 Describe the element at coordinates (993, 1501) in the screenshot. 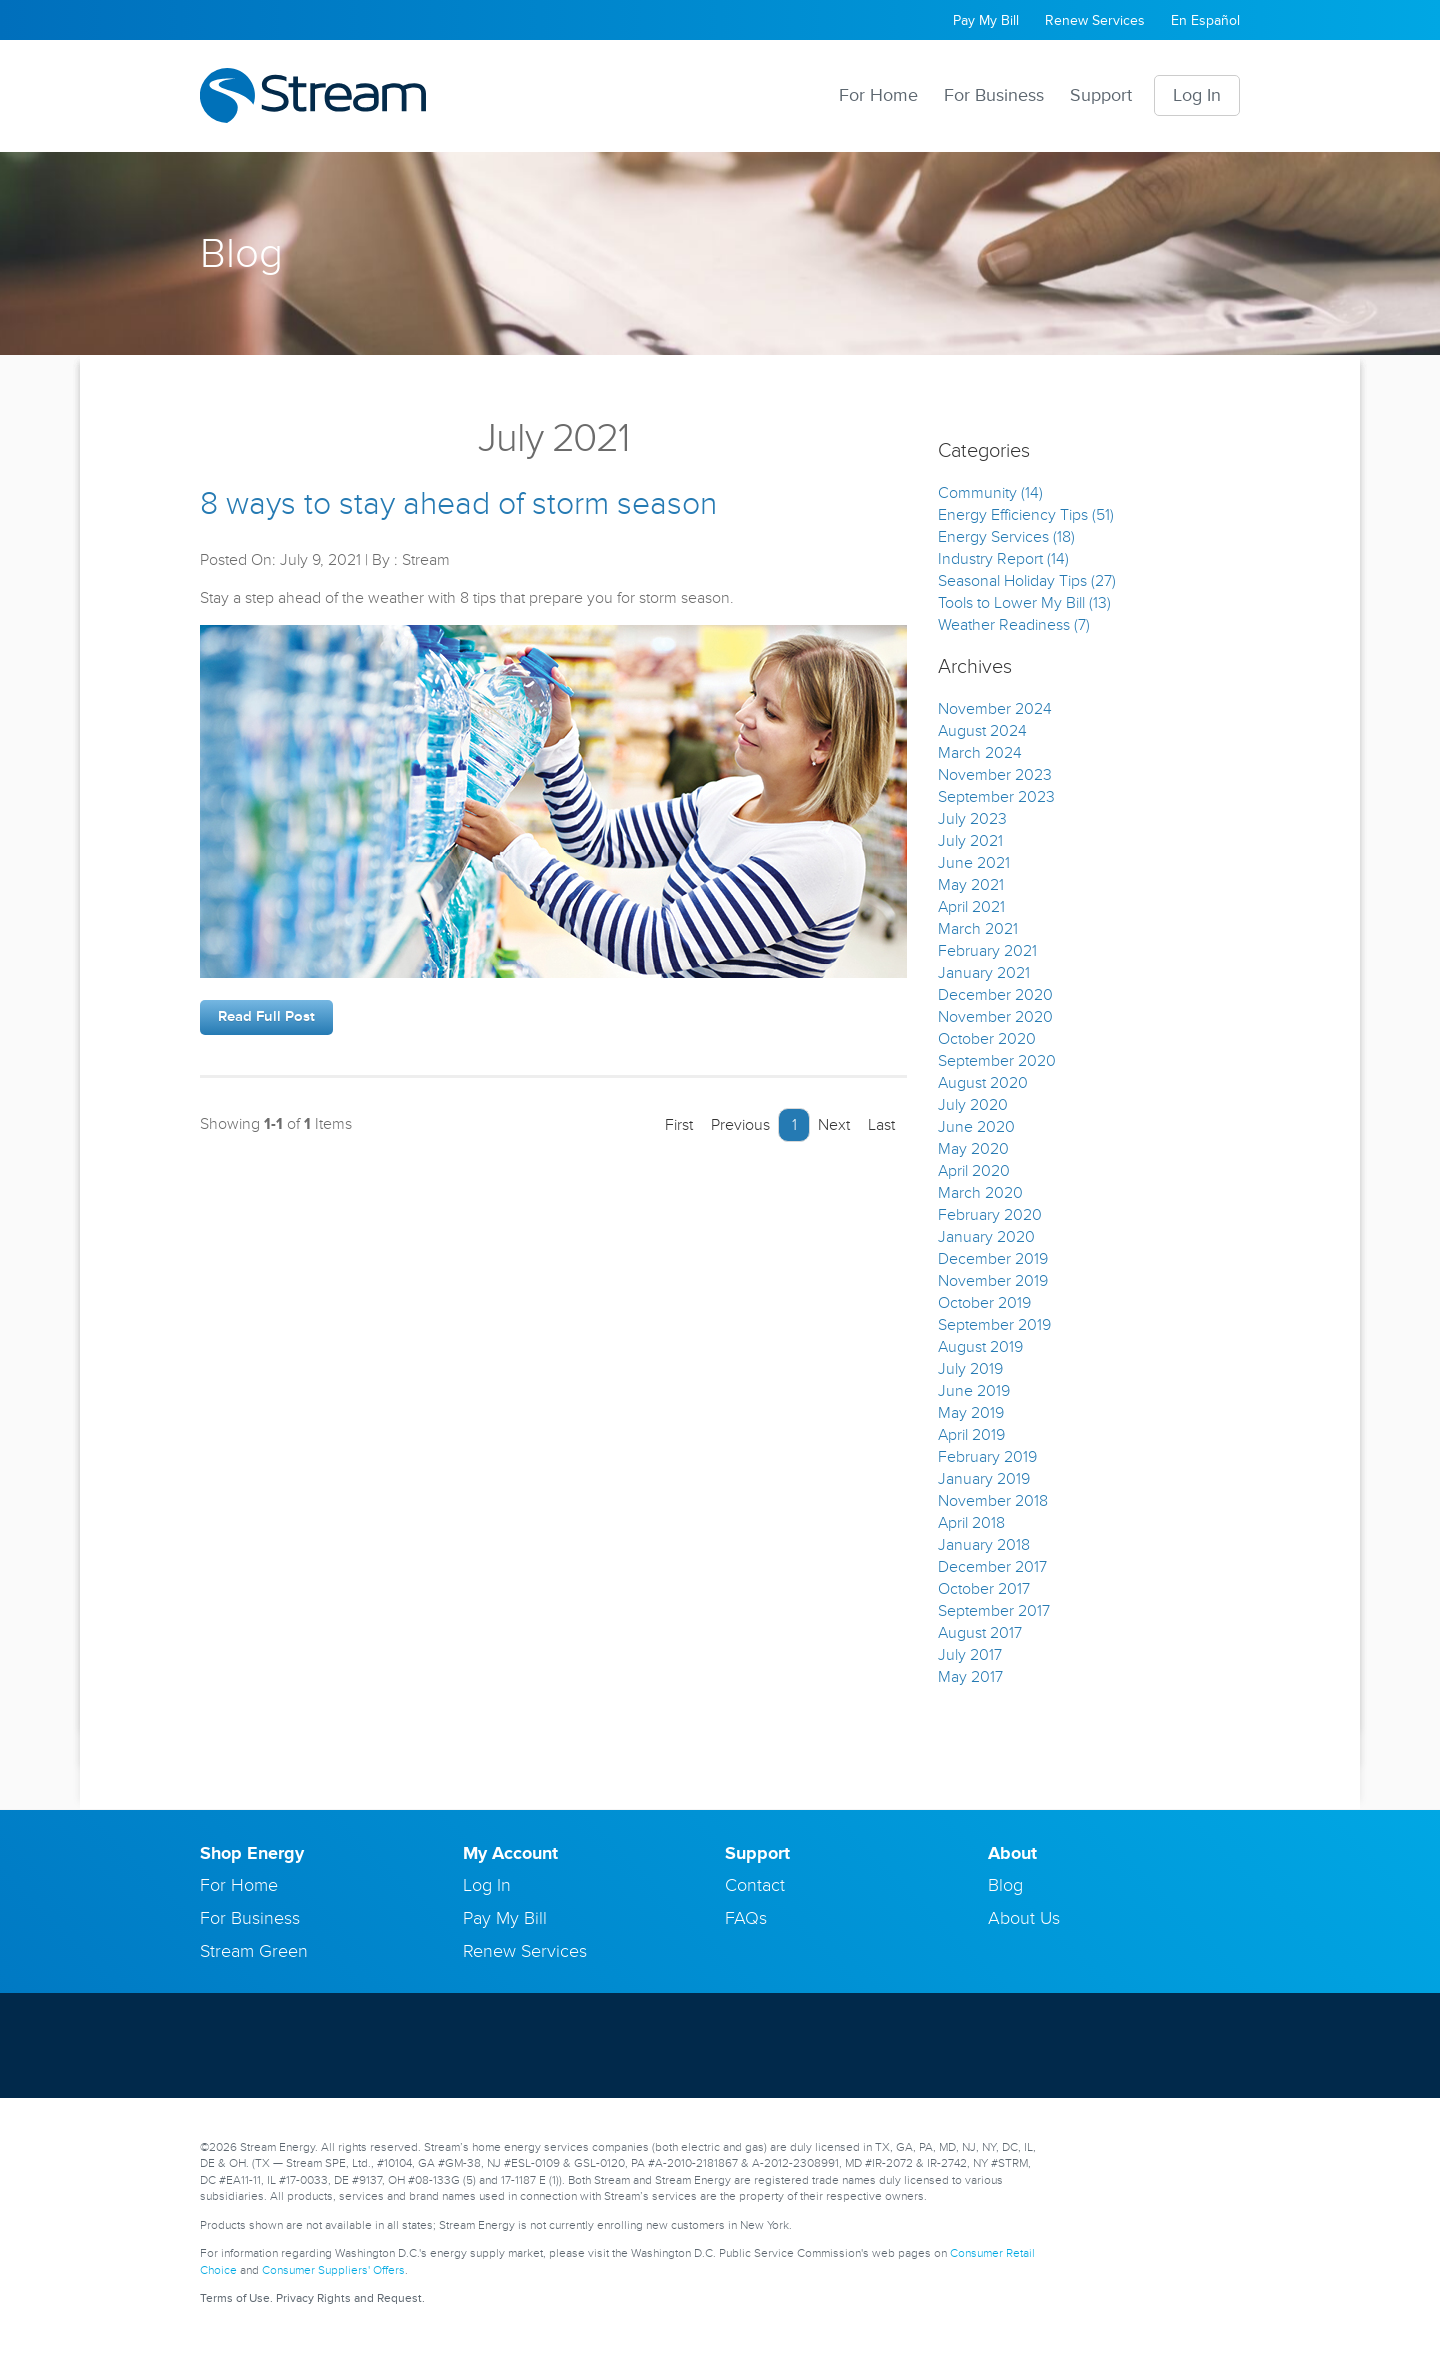

I see `November 2018` at that location.